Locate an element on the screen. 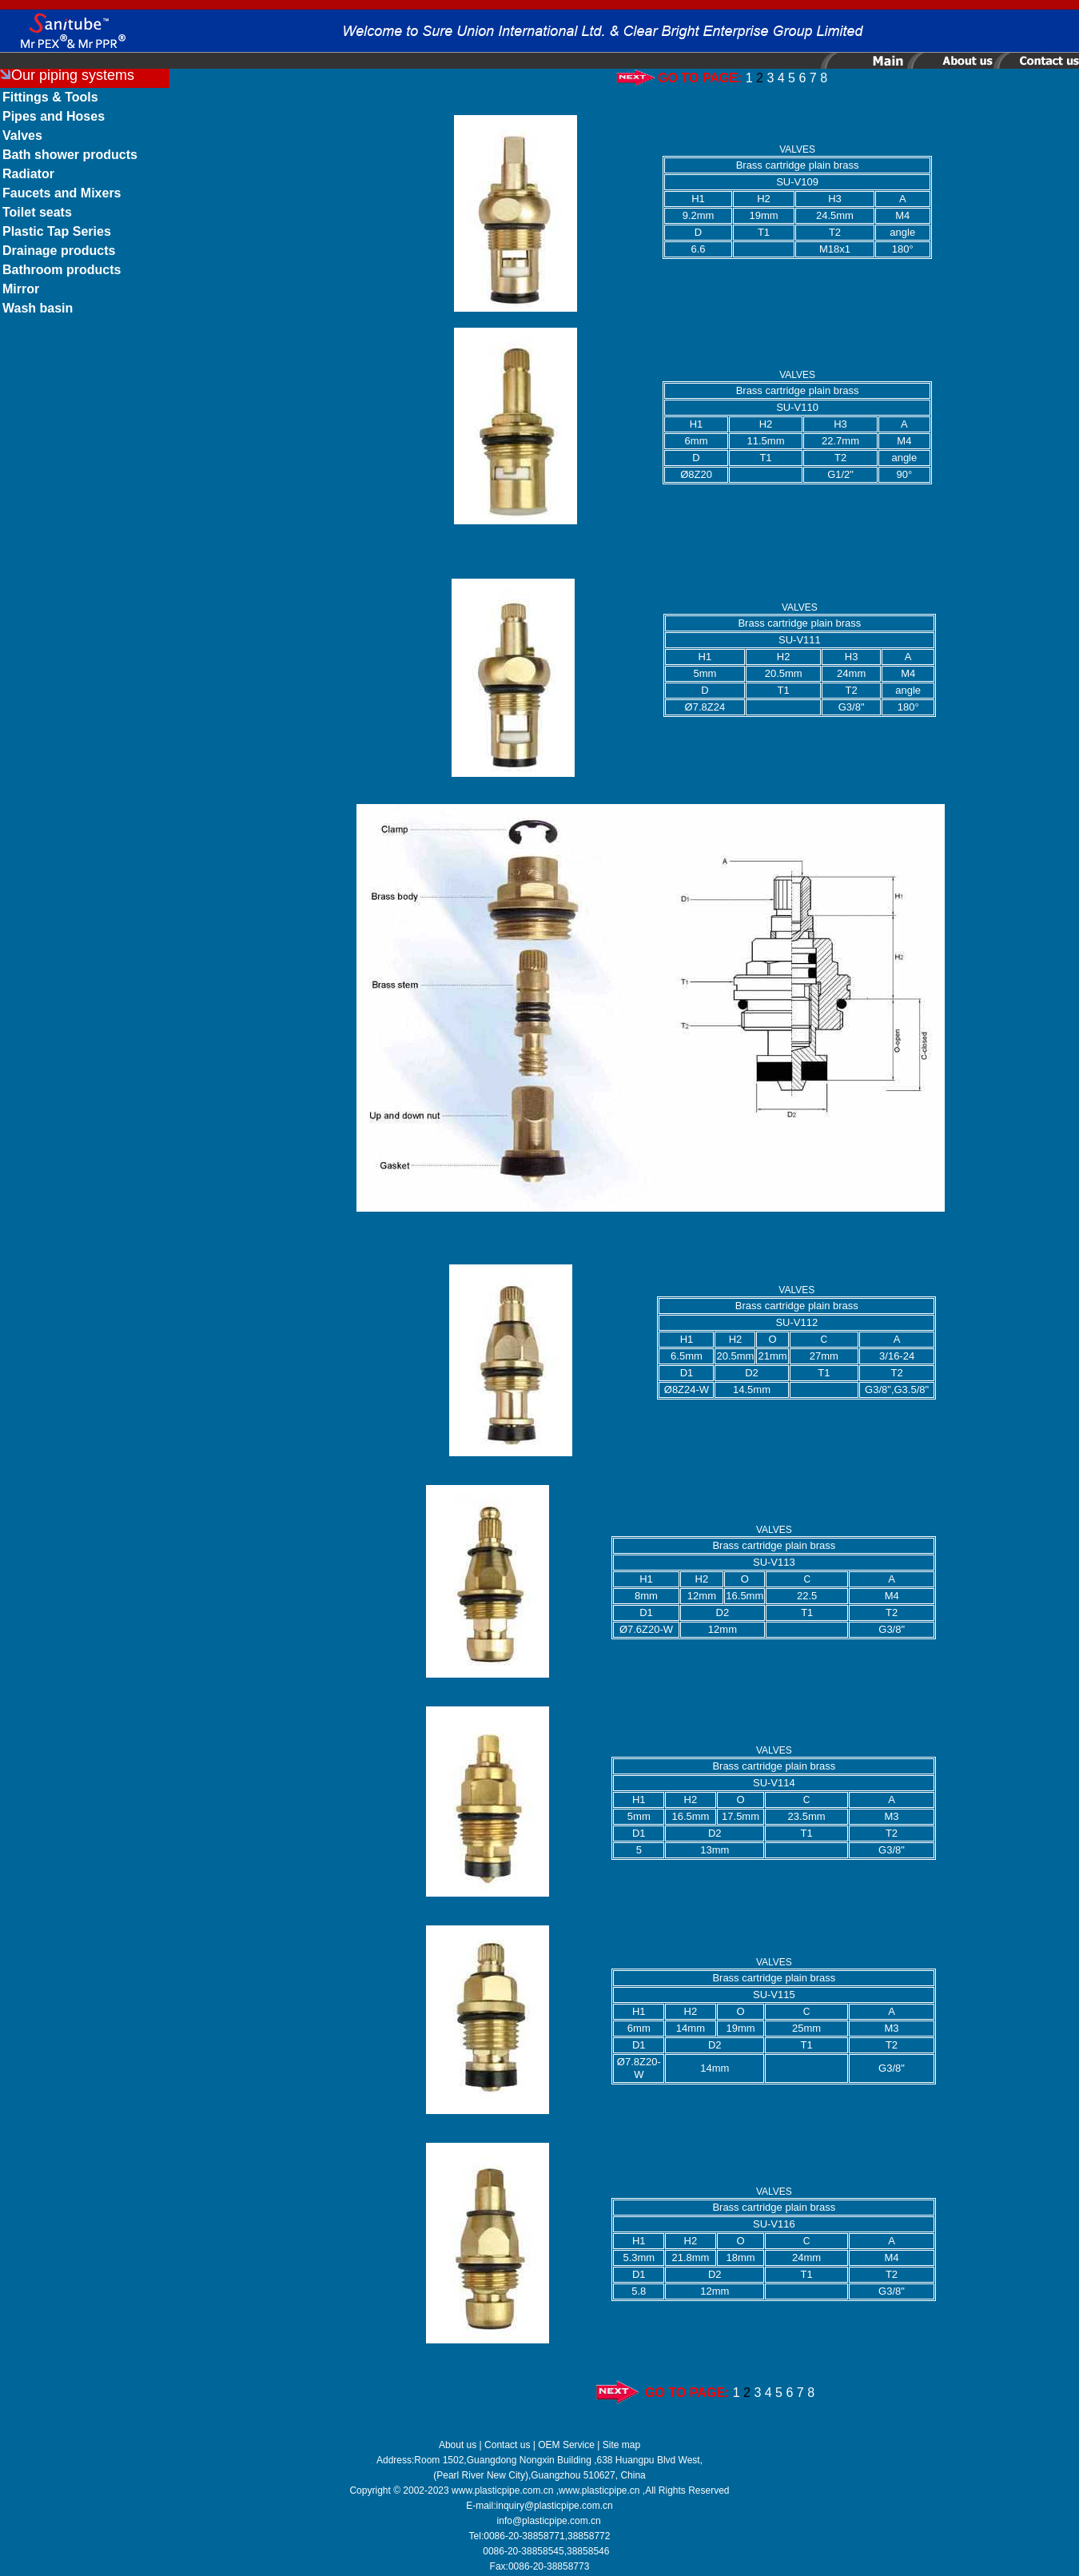 Image resolution: width=1079 pixels, height=2576 pixels. Drainage products is located at coordinates (58, 250).